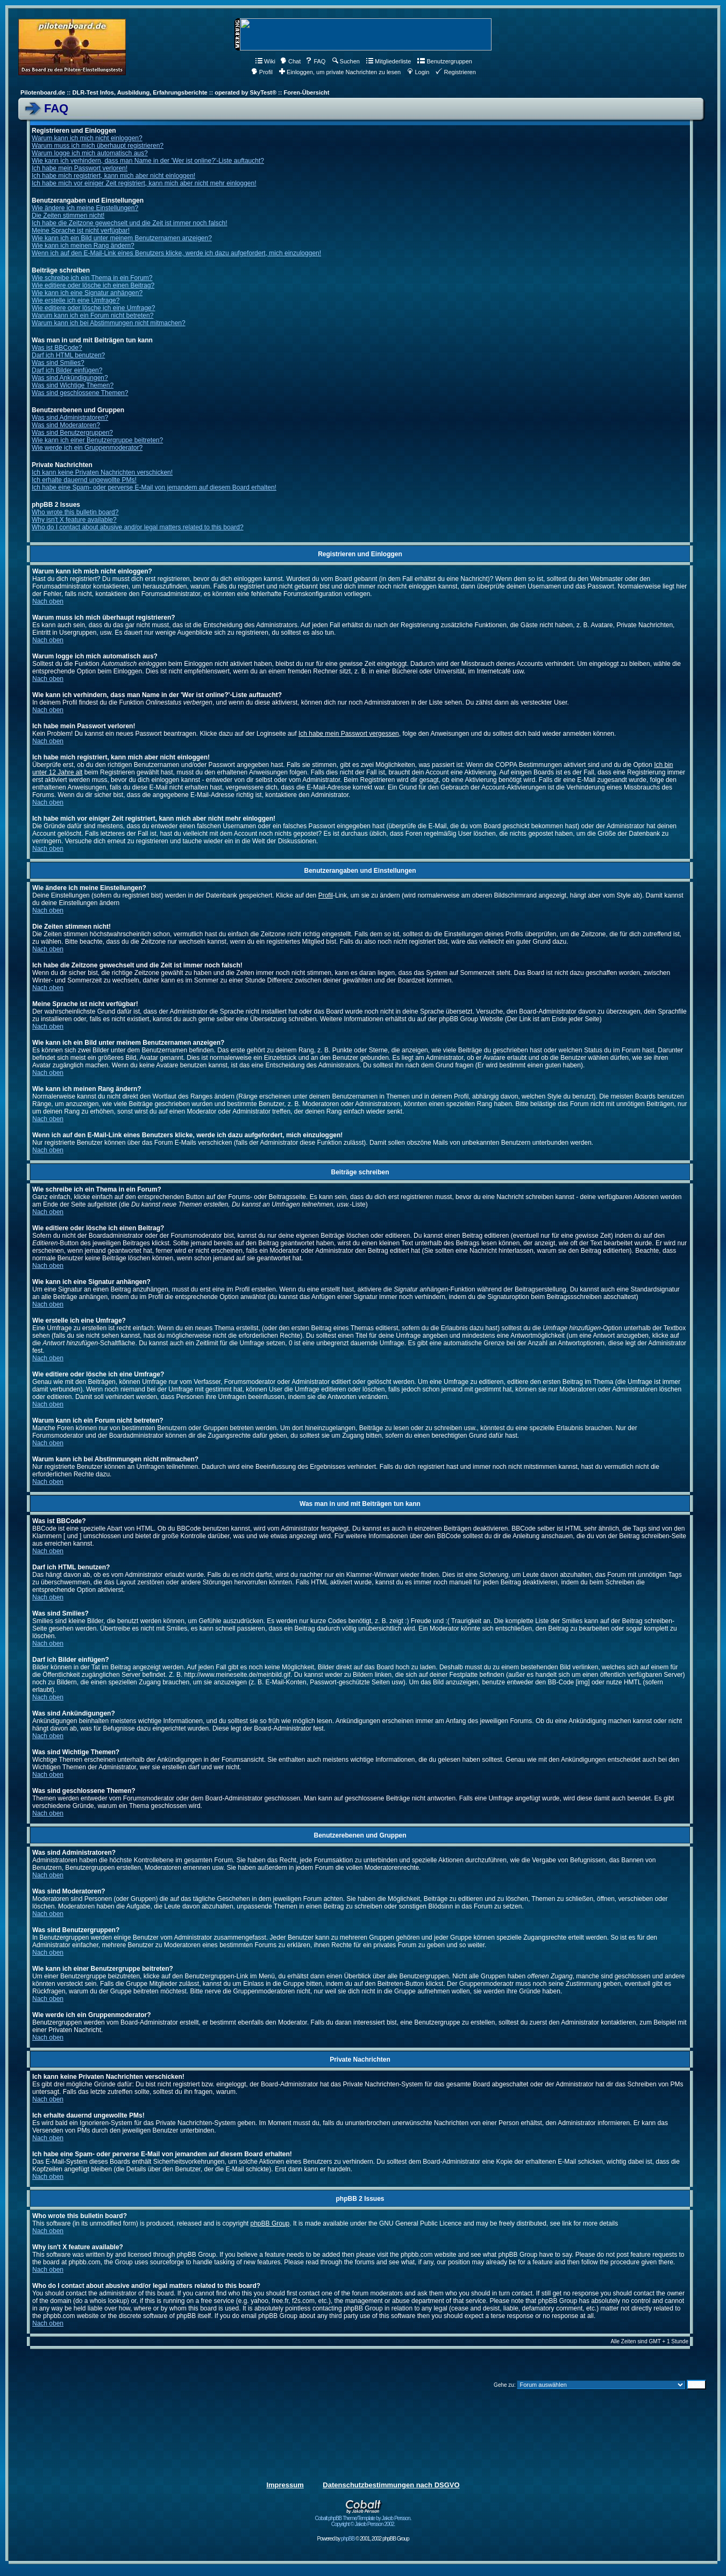 This screenshot has width=726, height=2576. What do you see at coordinates (93, 285) in the screenshot?
I see `Wie editiere oder lösche ich einen Beitrag?` at bounding box center [93, 285].